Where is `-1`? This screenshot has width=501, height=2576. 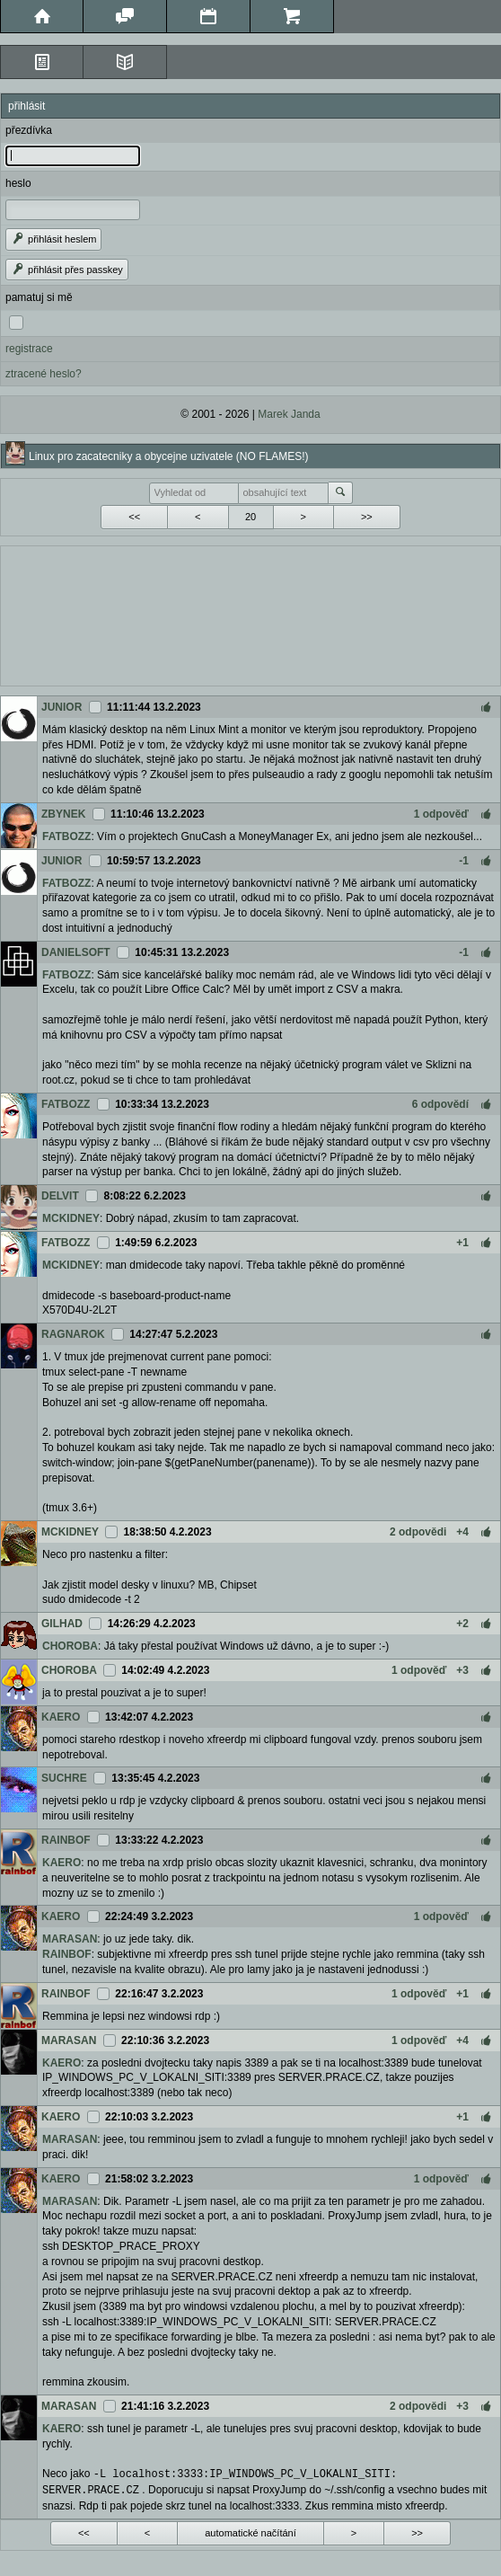 -1 is located at coordinates (464, 860).